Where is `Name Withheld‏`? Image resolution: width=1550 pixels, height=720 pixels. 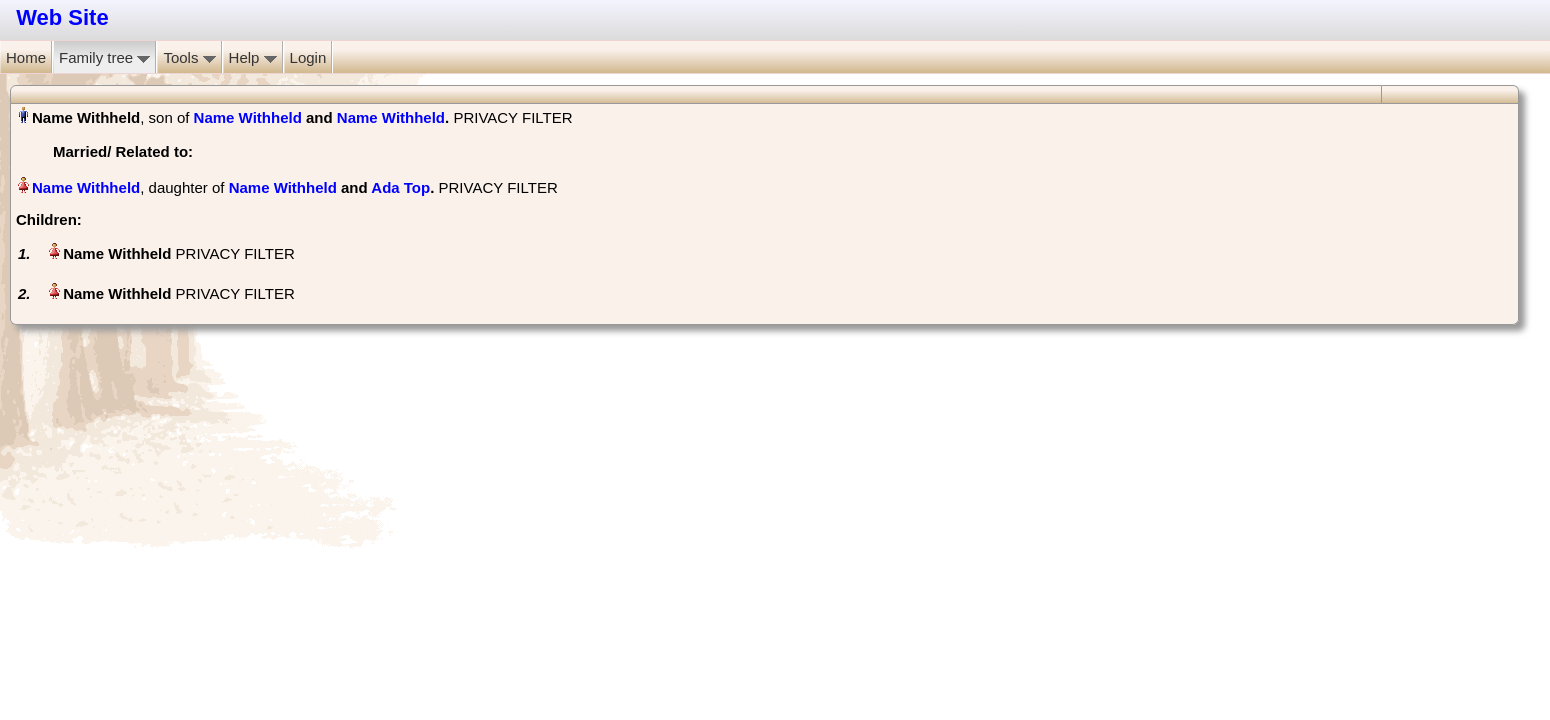
Name Withheld‏ is located at coordinates (86, 187).